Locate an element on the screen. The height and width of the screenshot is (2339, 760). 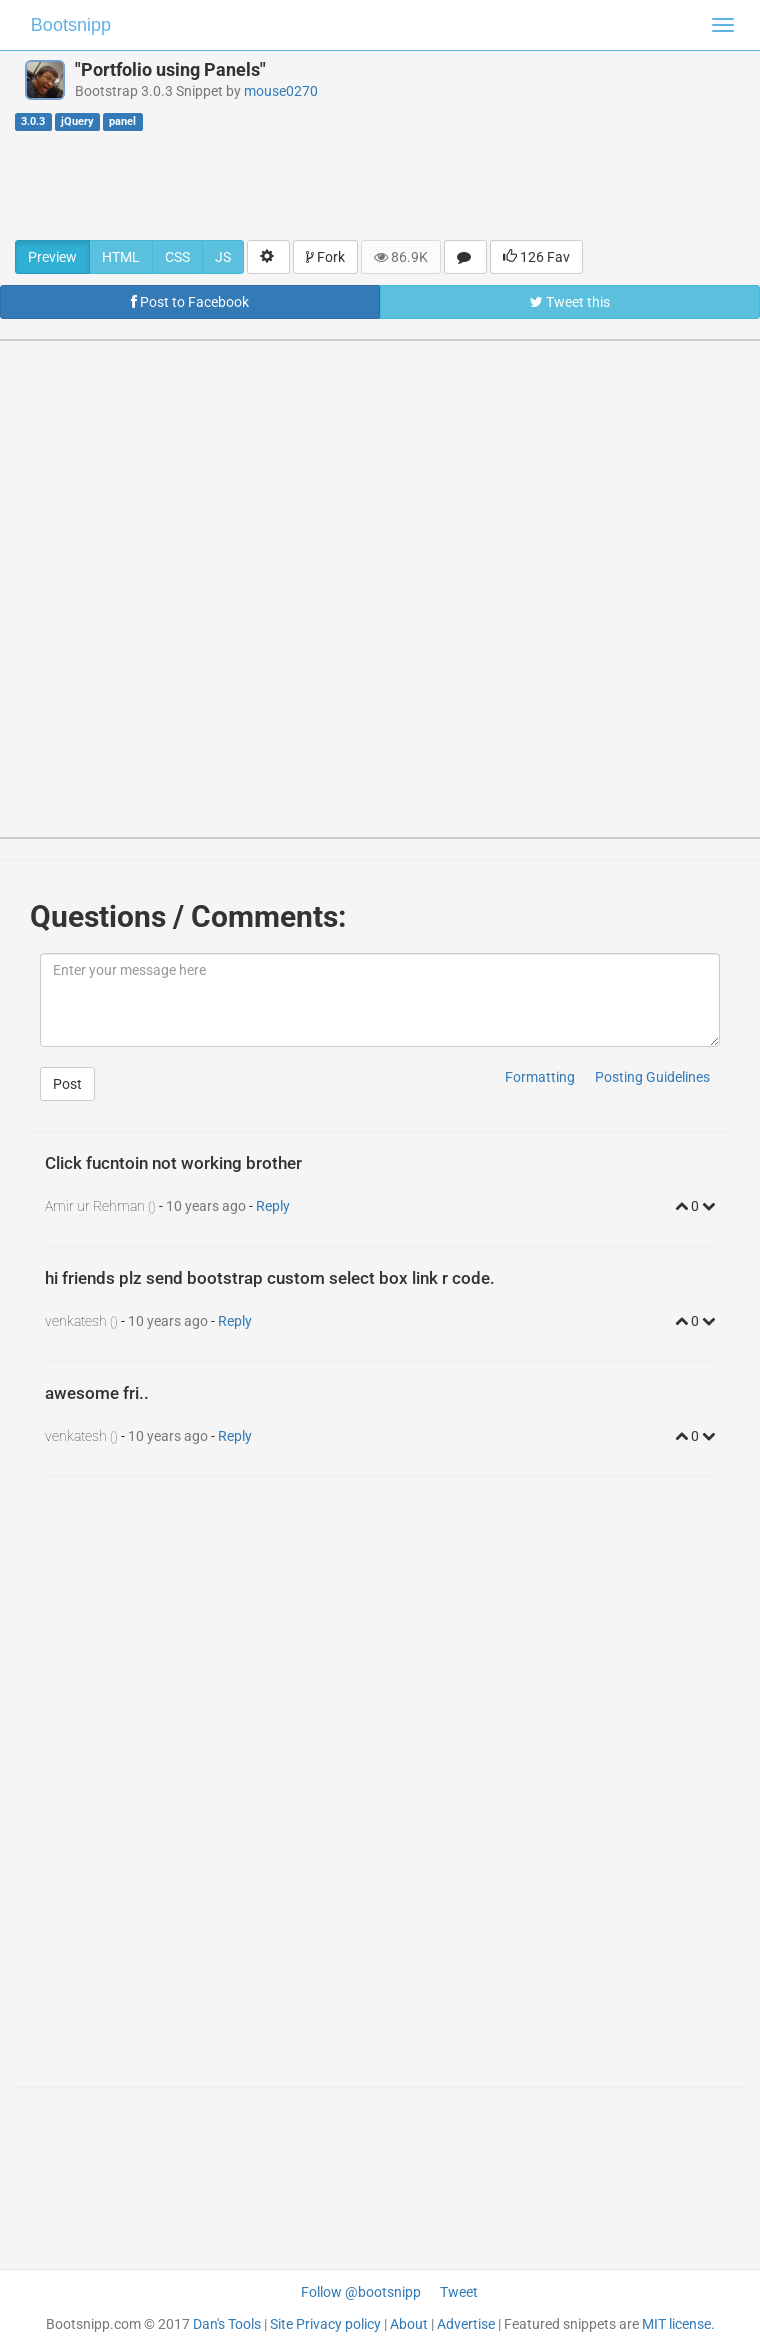
Preview is located at coordinates (52, 257).